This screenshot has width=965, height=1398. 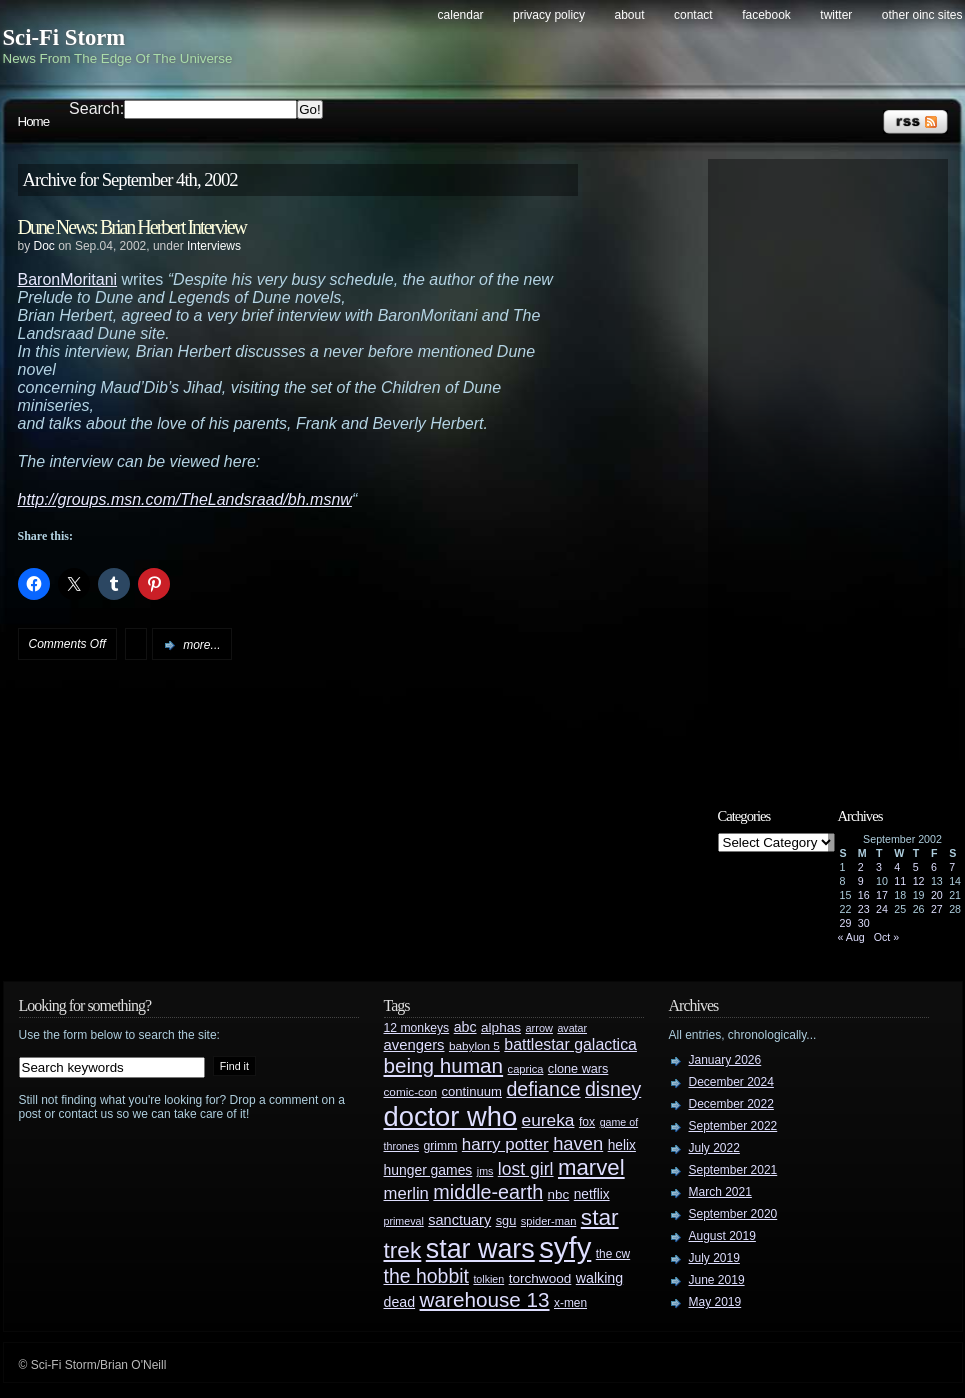 What do you see at coordinates (461, 15) in the screenshot?
I see `Calendar` at bounding box center [461, 15].